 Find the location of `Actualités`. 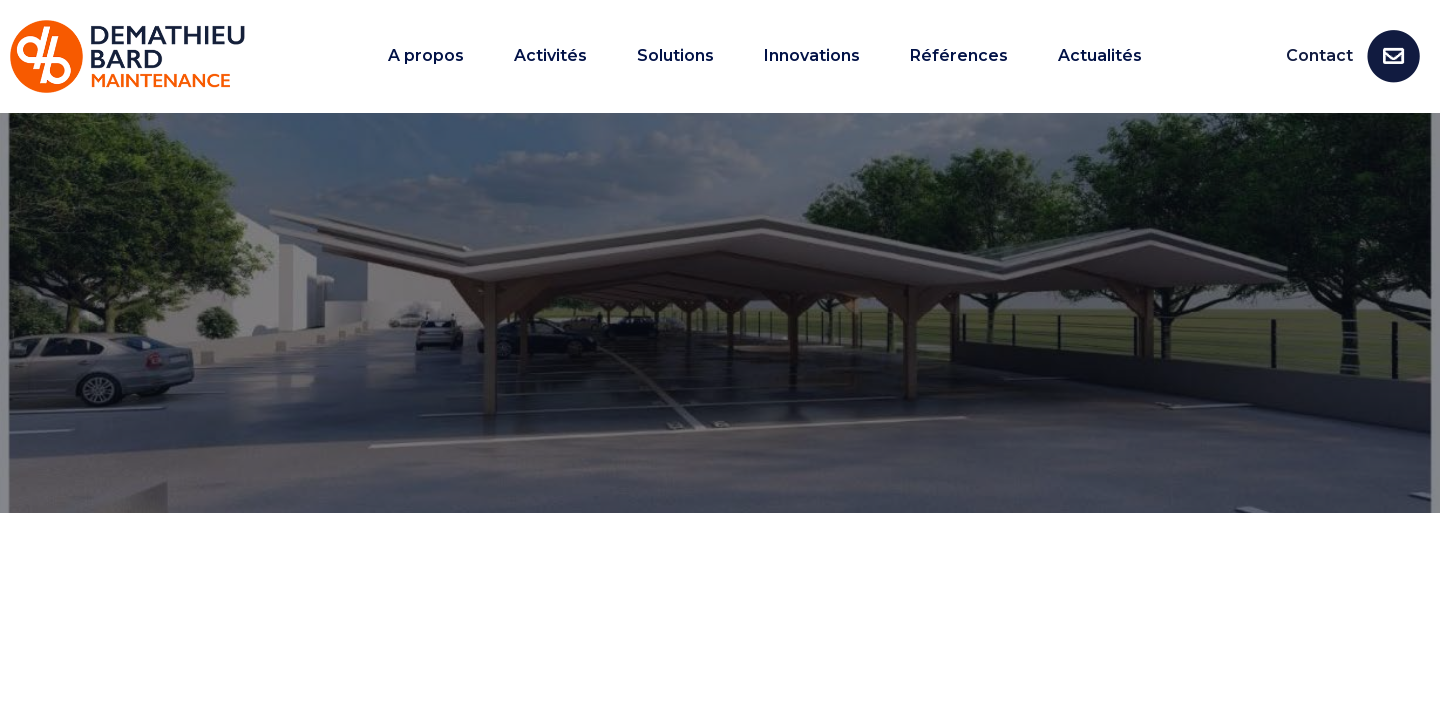

Actualités is located at coordinates (1100, 56).